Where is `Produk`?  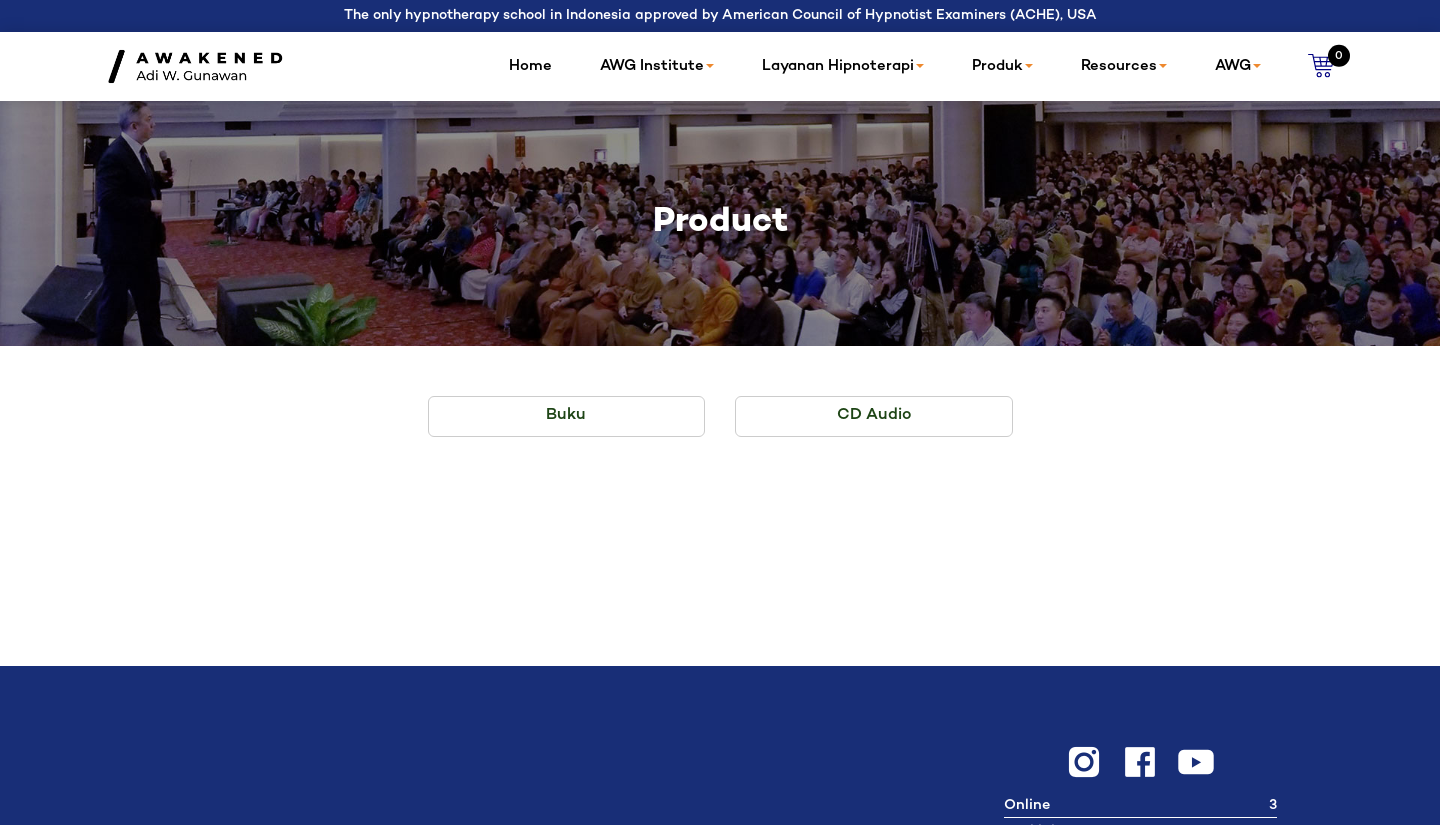 Produk is located at coordinates (1002, 66).